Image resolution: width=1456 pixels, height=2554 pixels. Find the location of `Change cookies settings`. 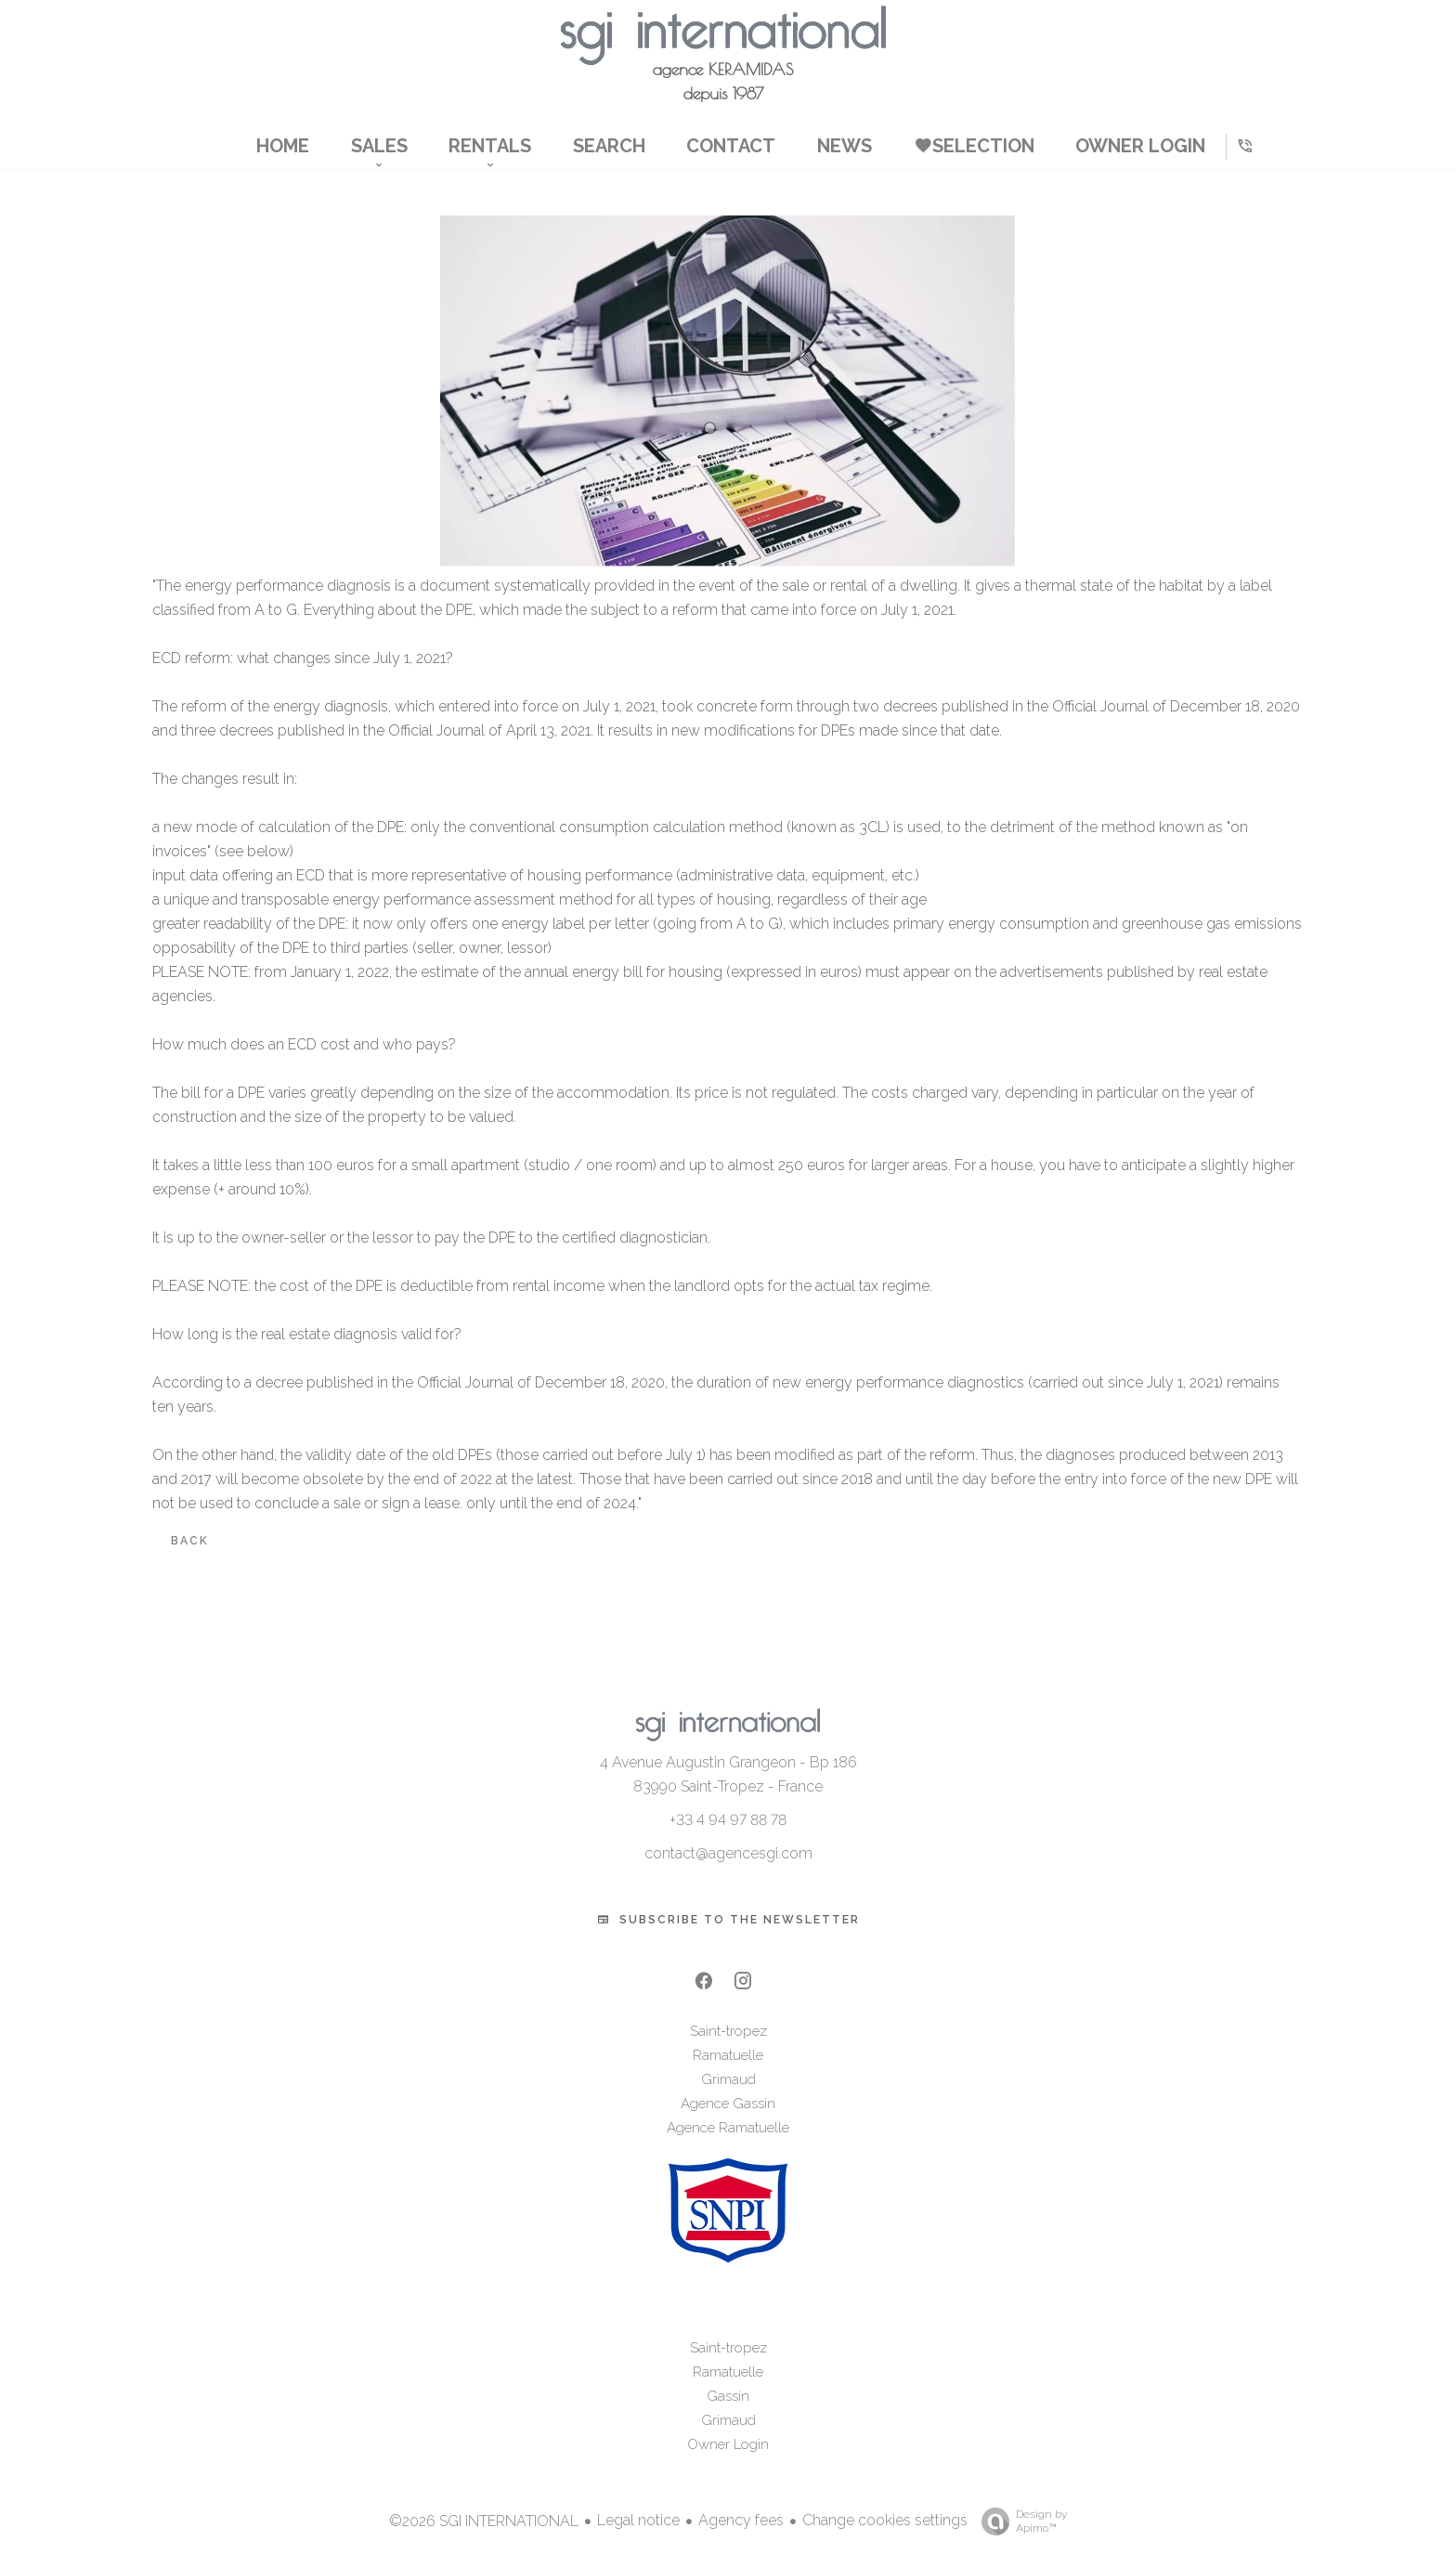

Change cookies settings is located at coordinates (885, 2520).